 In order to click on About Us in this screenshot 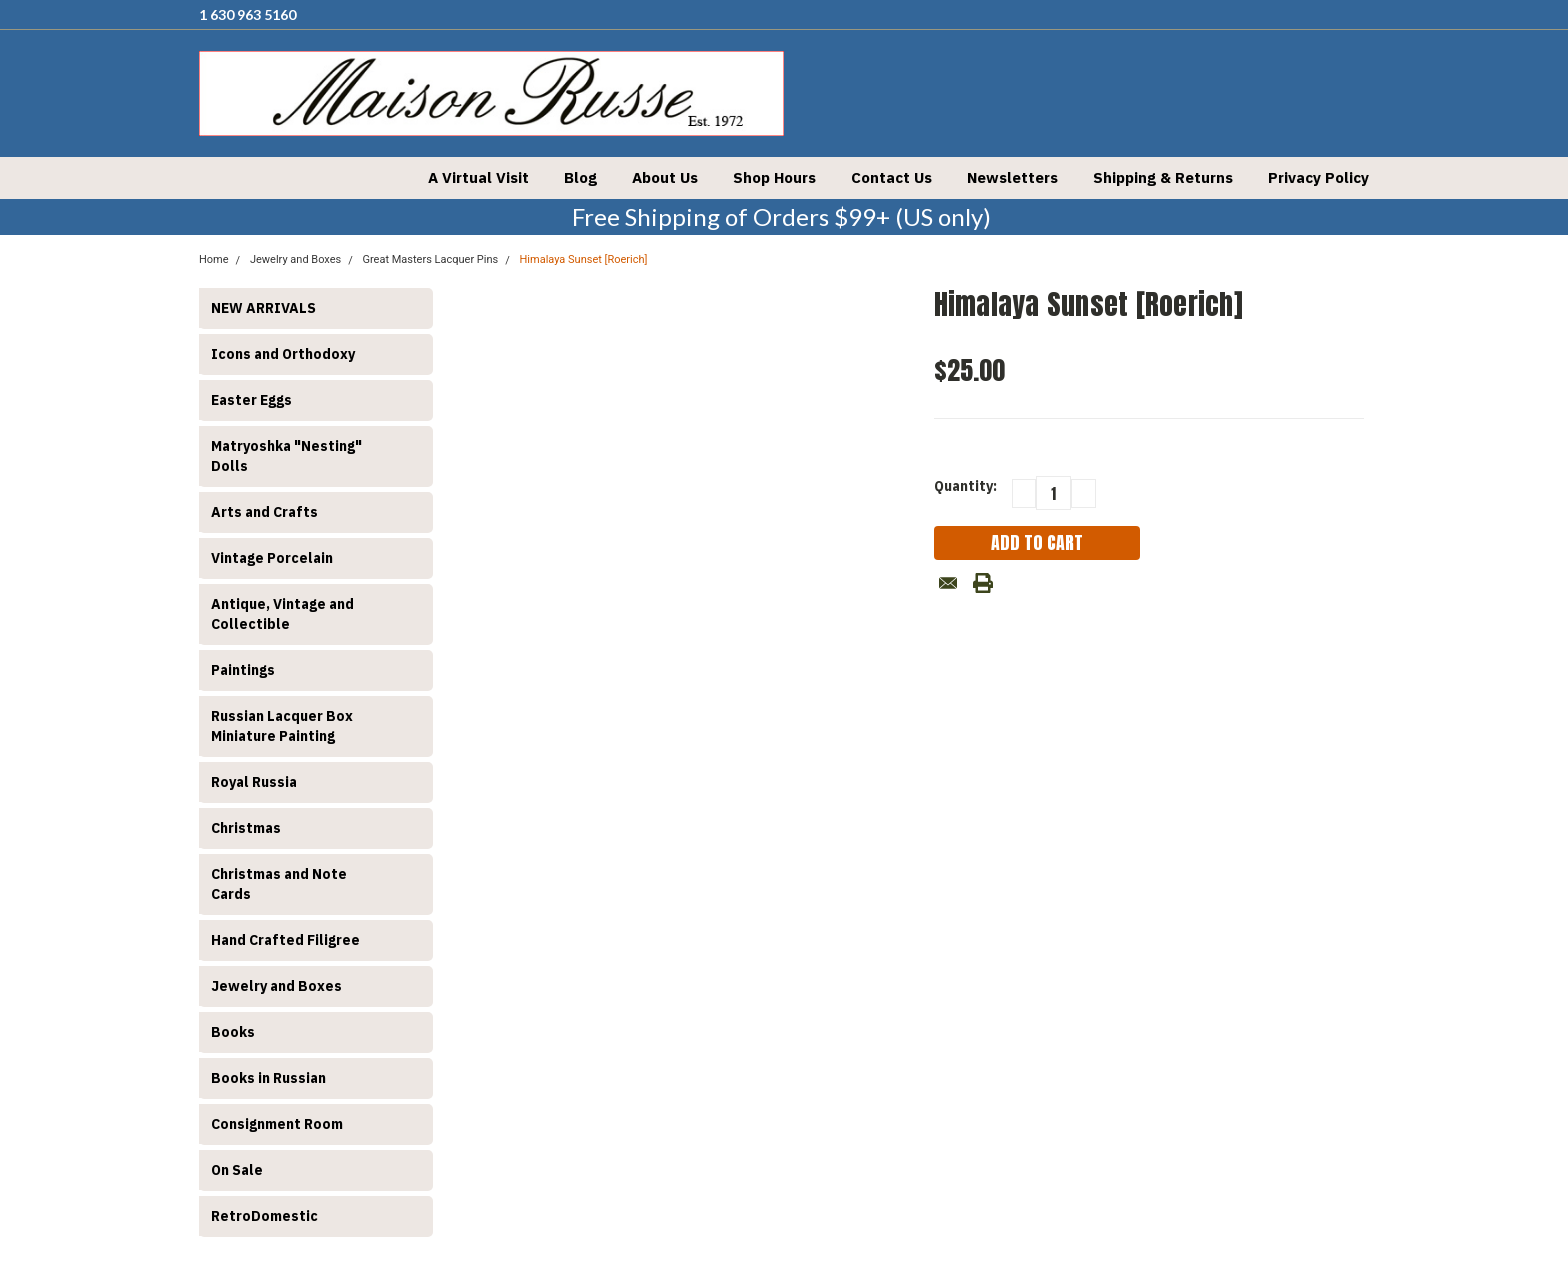, I will do `click(665, 177)`.